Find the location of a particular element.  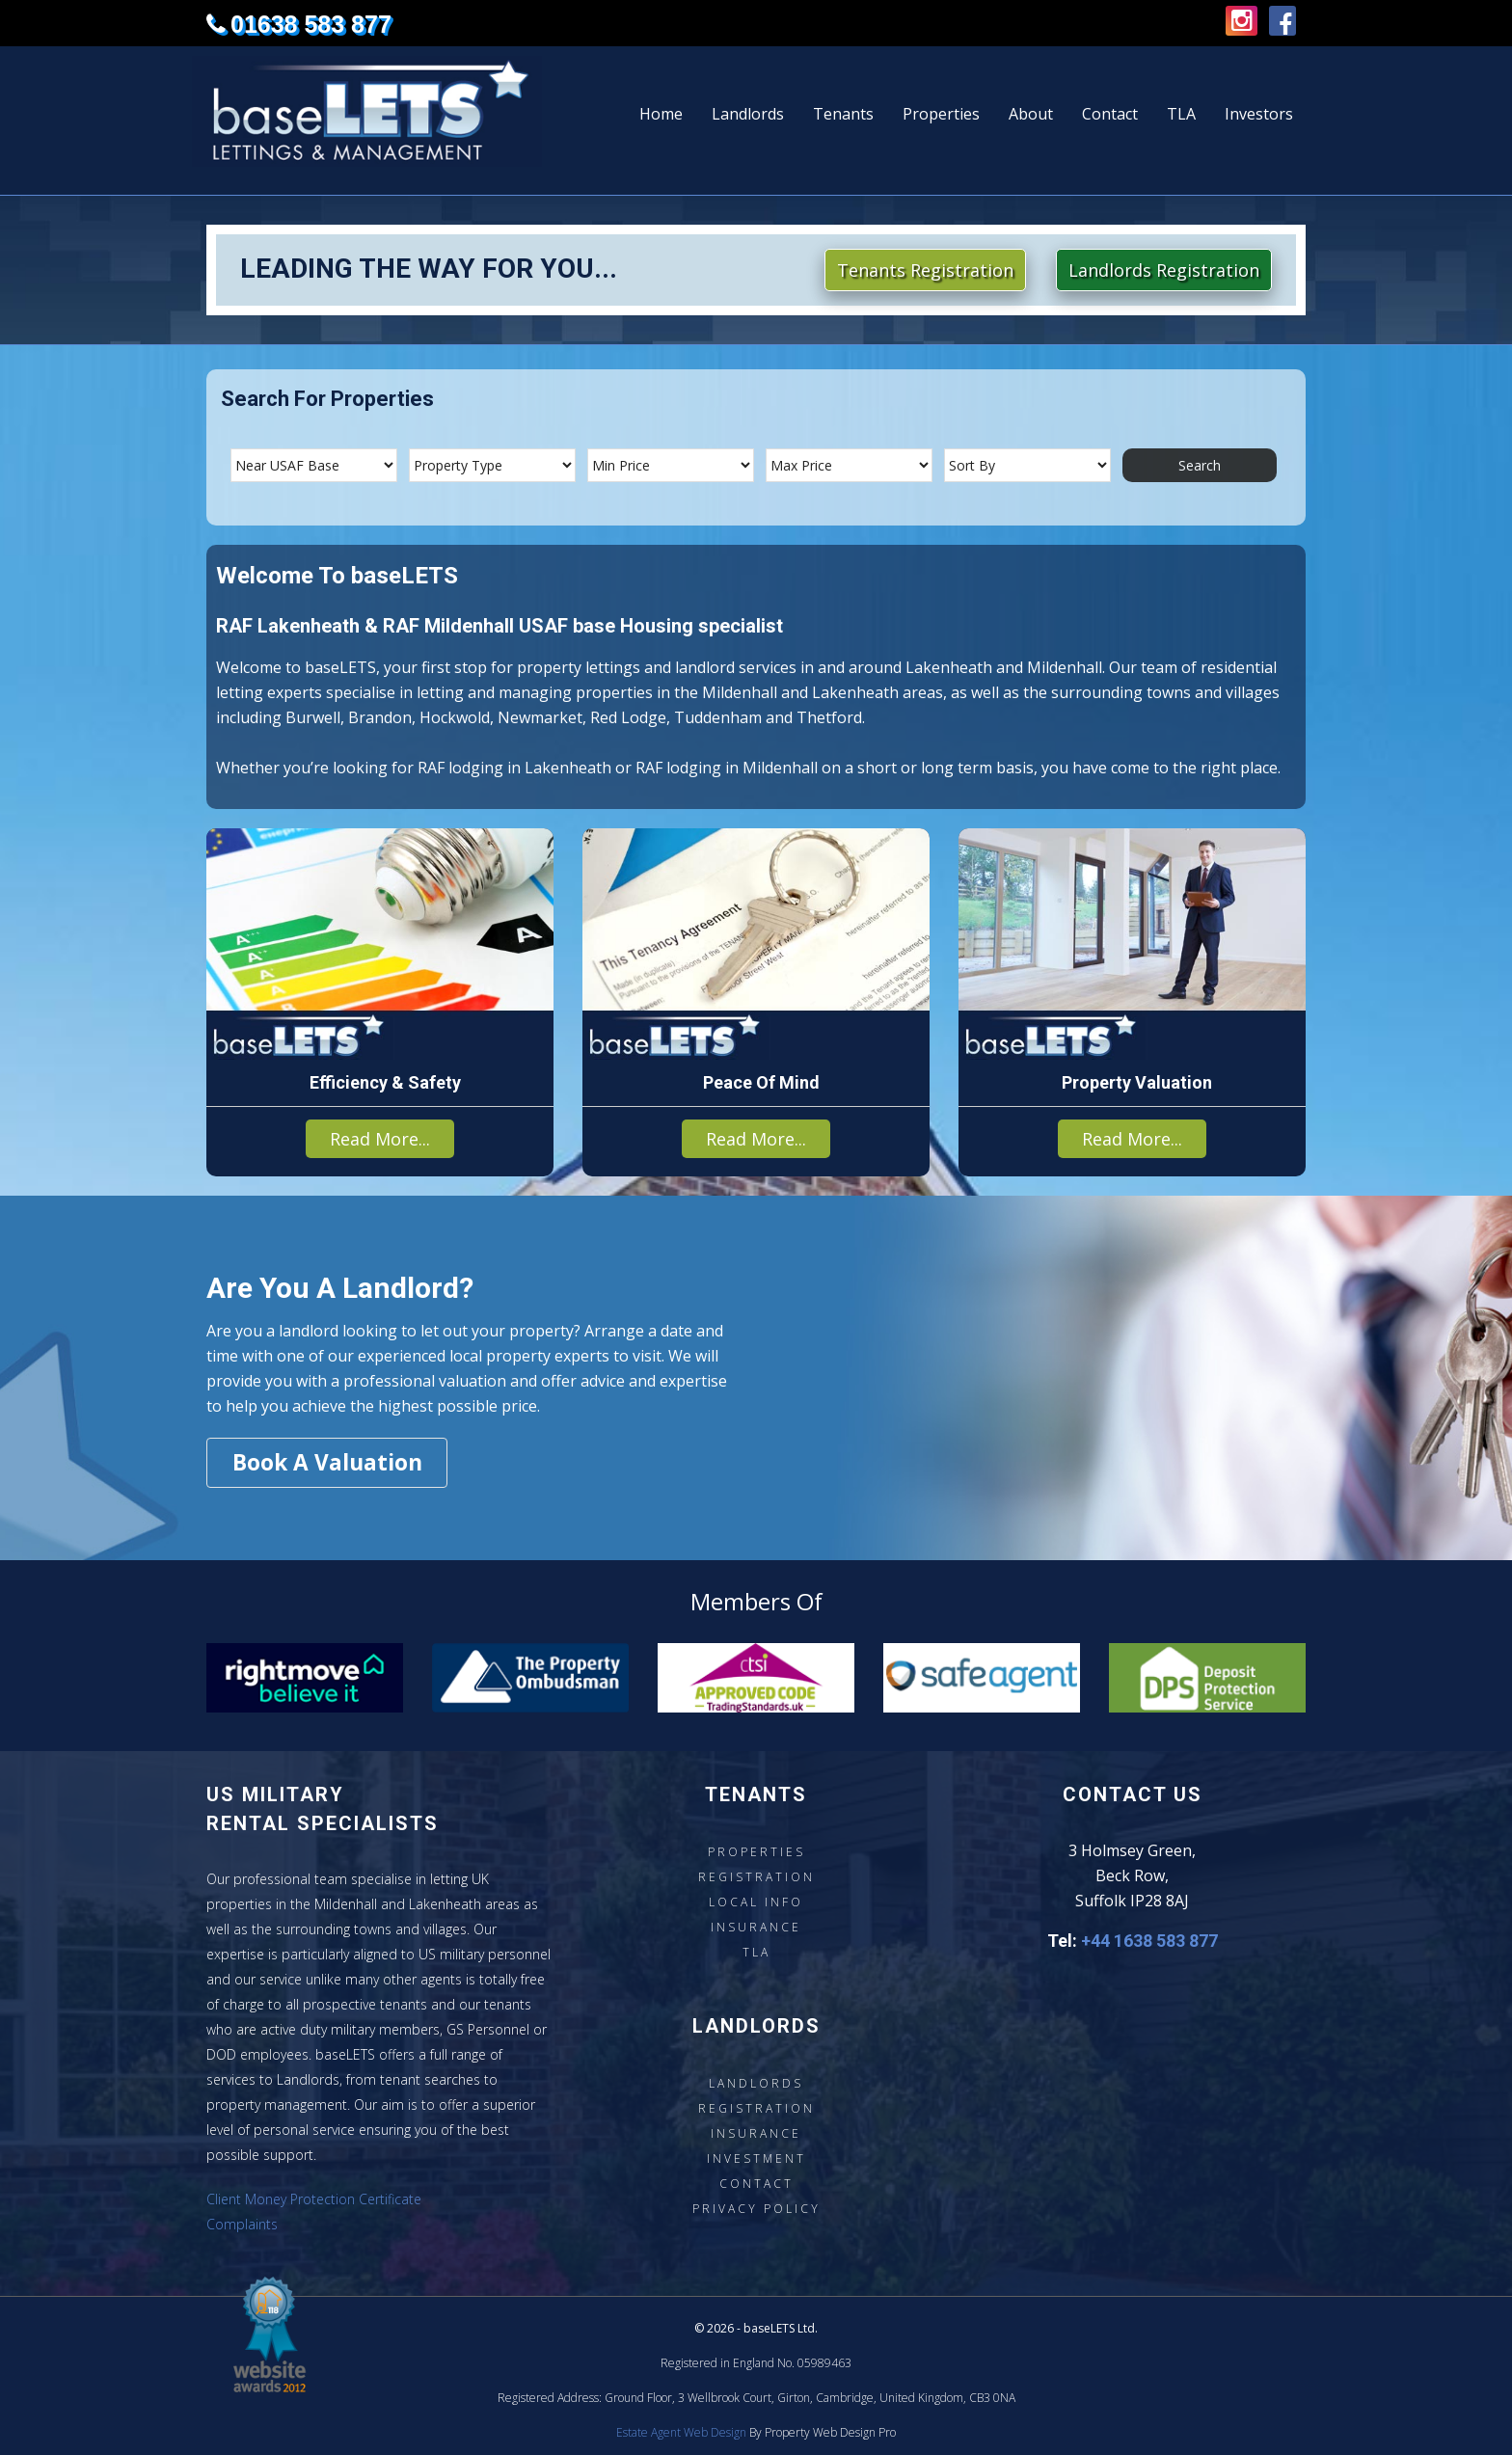

TLA is located at coordinates (1181, 113).